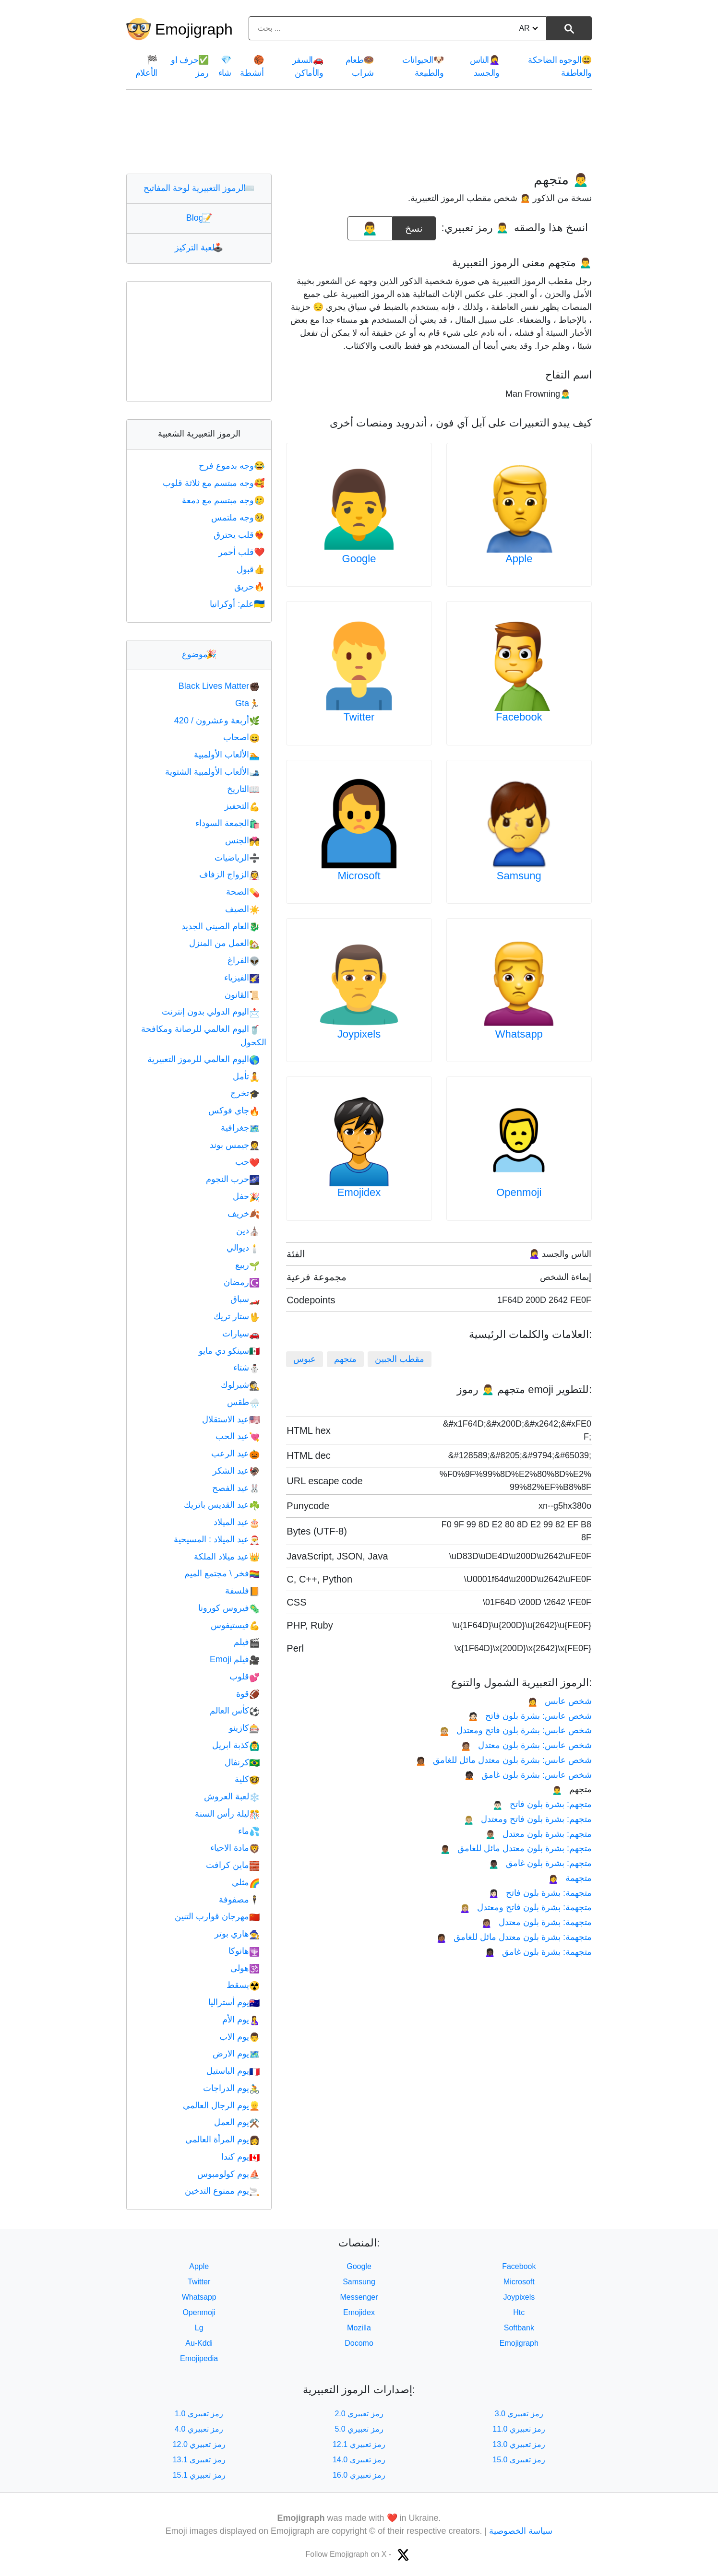 Image resolution: width=718 pixels, height=2576 pixels. What do you see at coordinates (235, 1453) in the screenshot?
I see `عيد الرعب` at bounding box center [235, 1453].